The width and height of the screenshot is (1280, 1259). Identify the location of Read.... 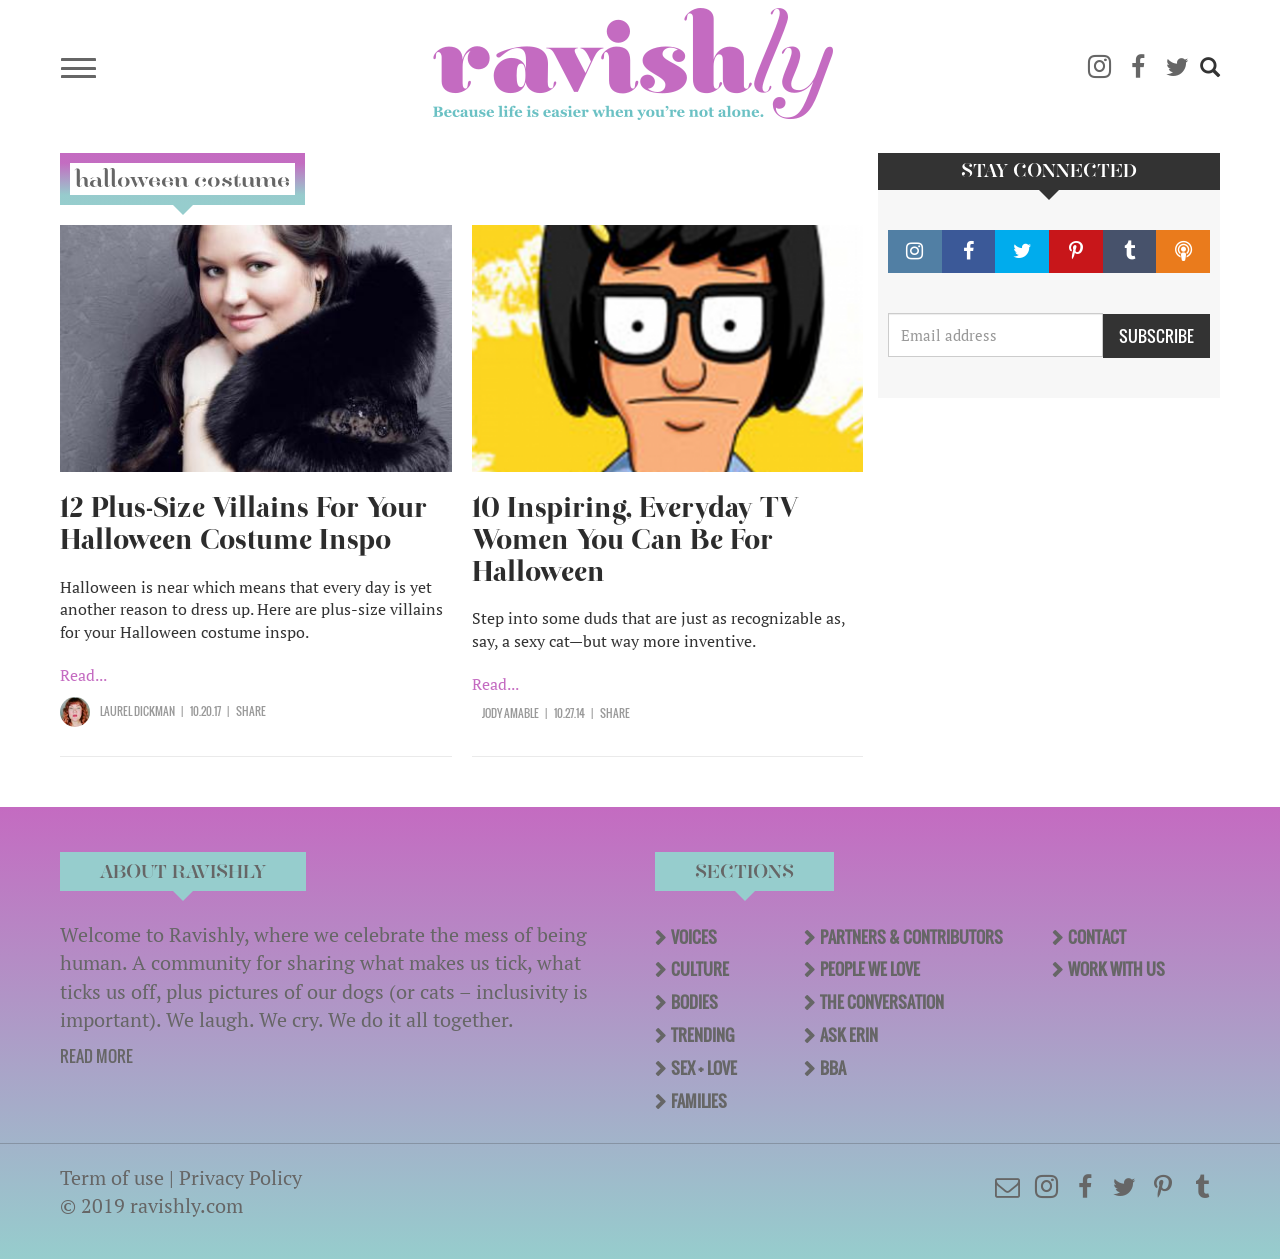
(83, 675).